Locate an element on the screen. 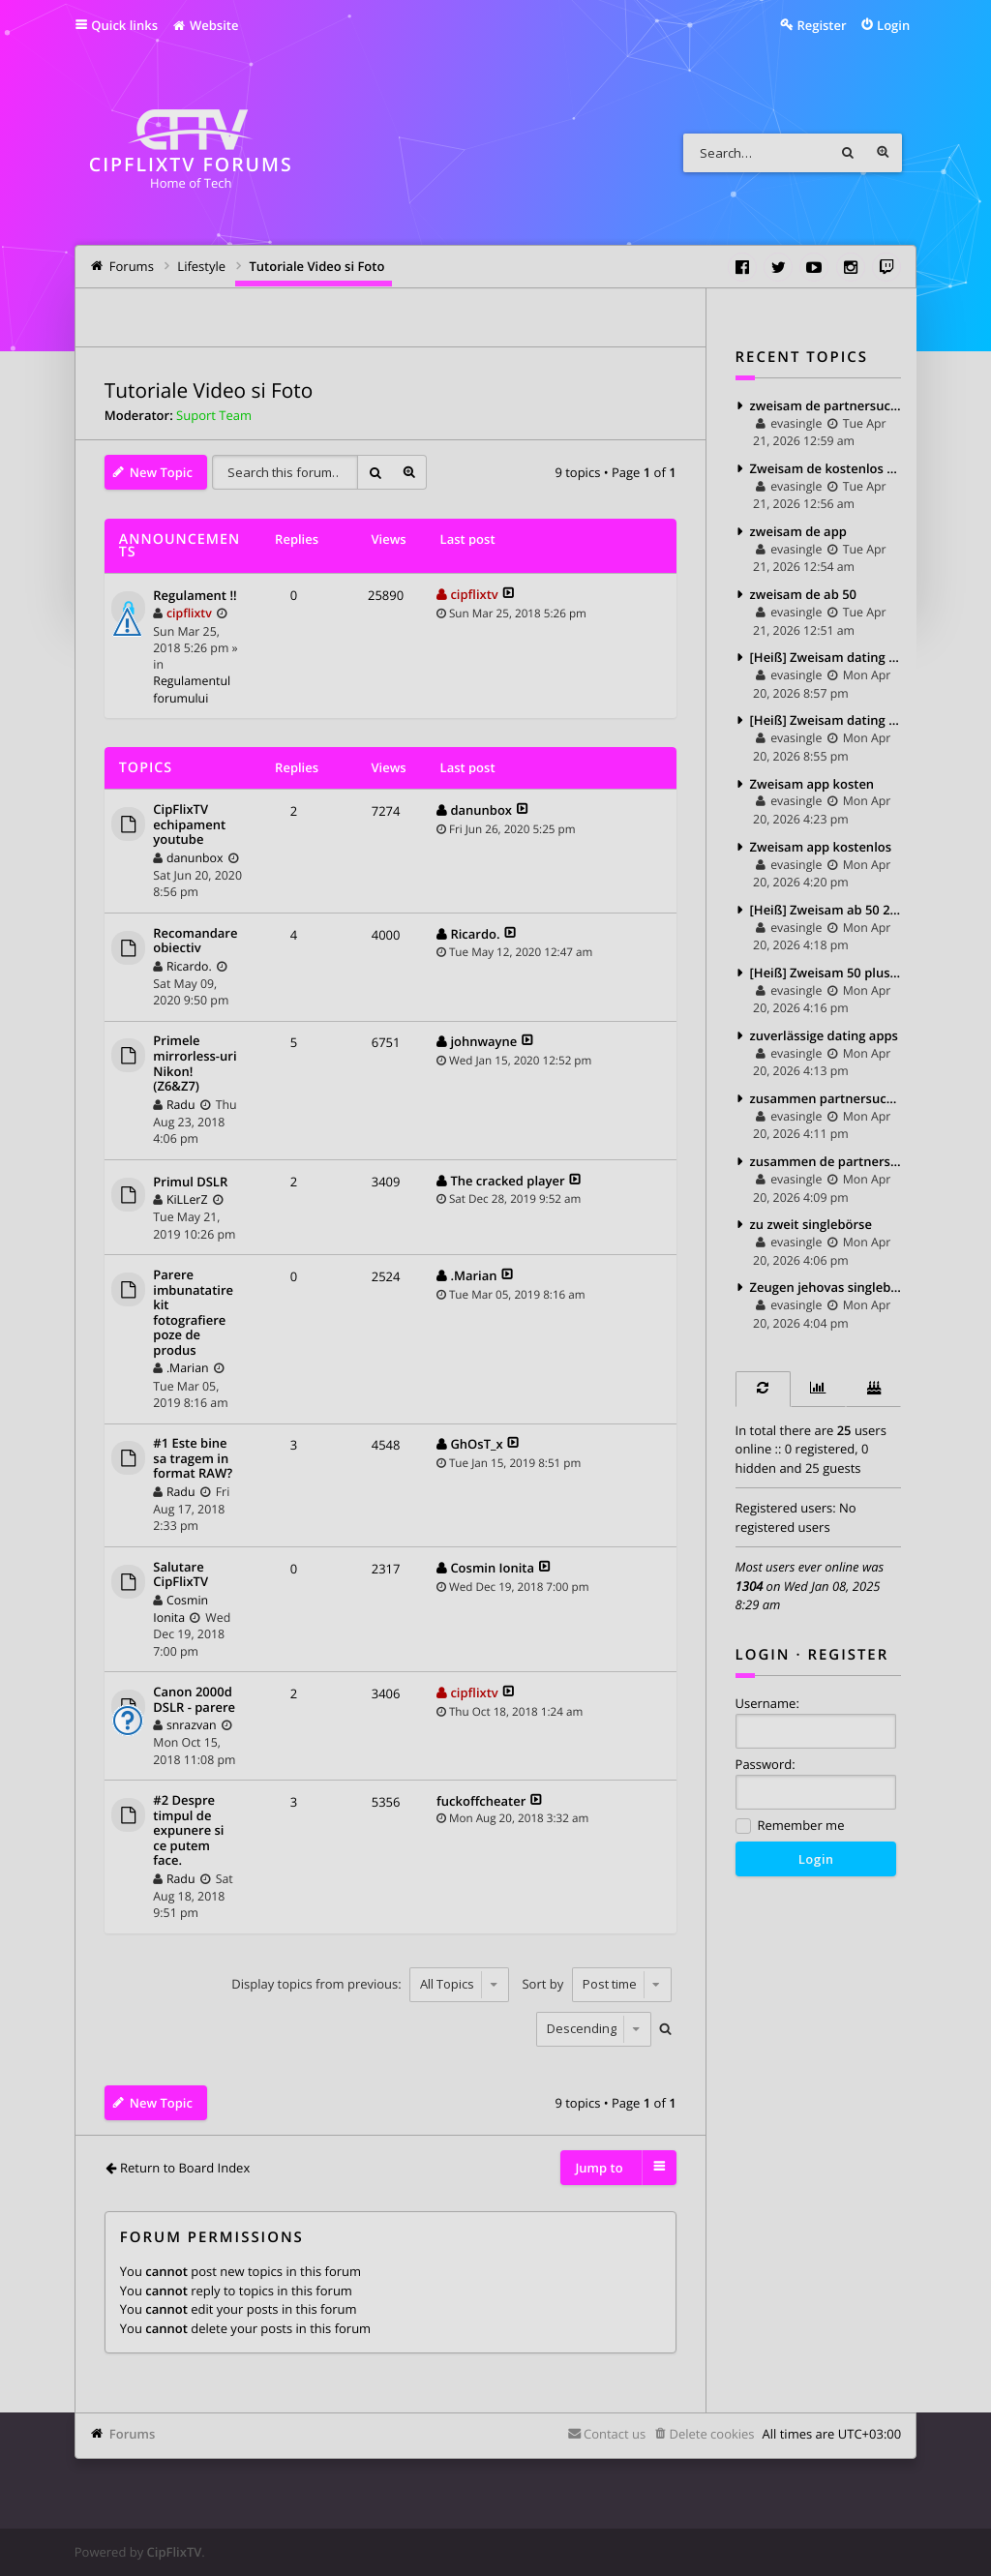  Salutare CipFlixTV is located at coordinates (180, 1575).